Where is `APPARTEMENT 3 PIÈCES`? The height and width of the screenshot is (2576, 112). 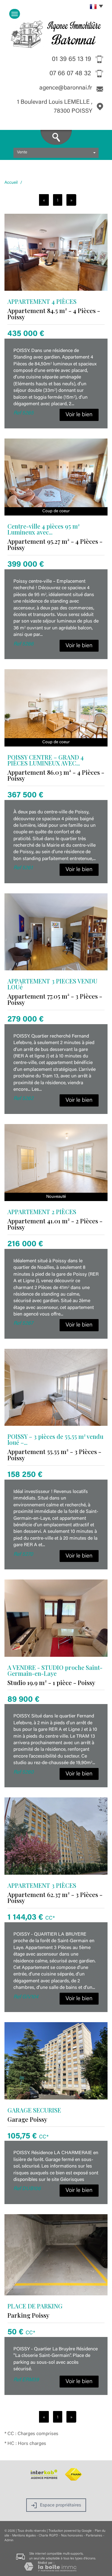 APPARTEMENT 3 PIÈCES is located at coordinates (41, 1885).